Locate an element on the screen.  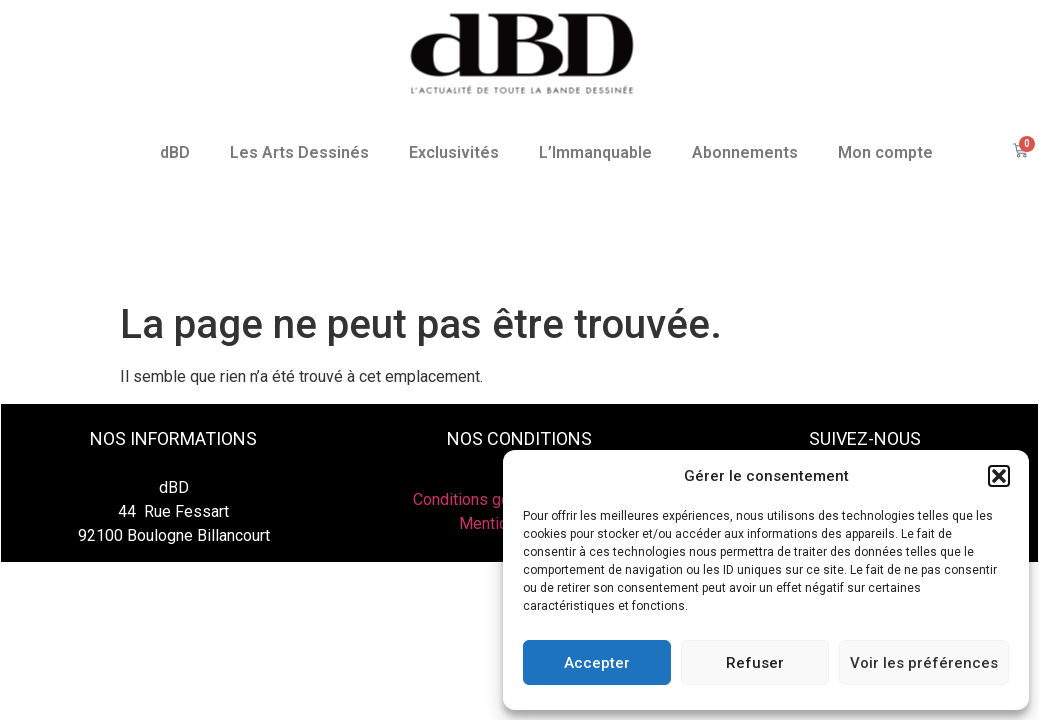
Mon compte is located at coordinates (885, 152).